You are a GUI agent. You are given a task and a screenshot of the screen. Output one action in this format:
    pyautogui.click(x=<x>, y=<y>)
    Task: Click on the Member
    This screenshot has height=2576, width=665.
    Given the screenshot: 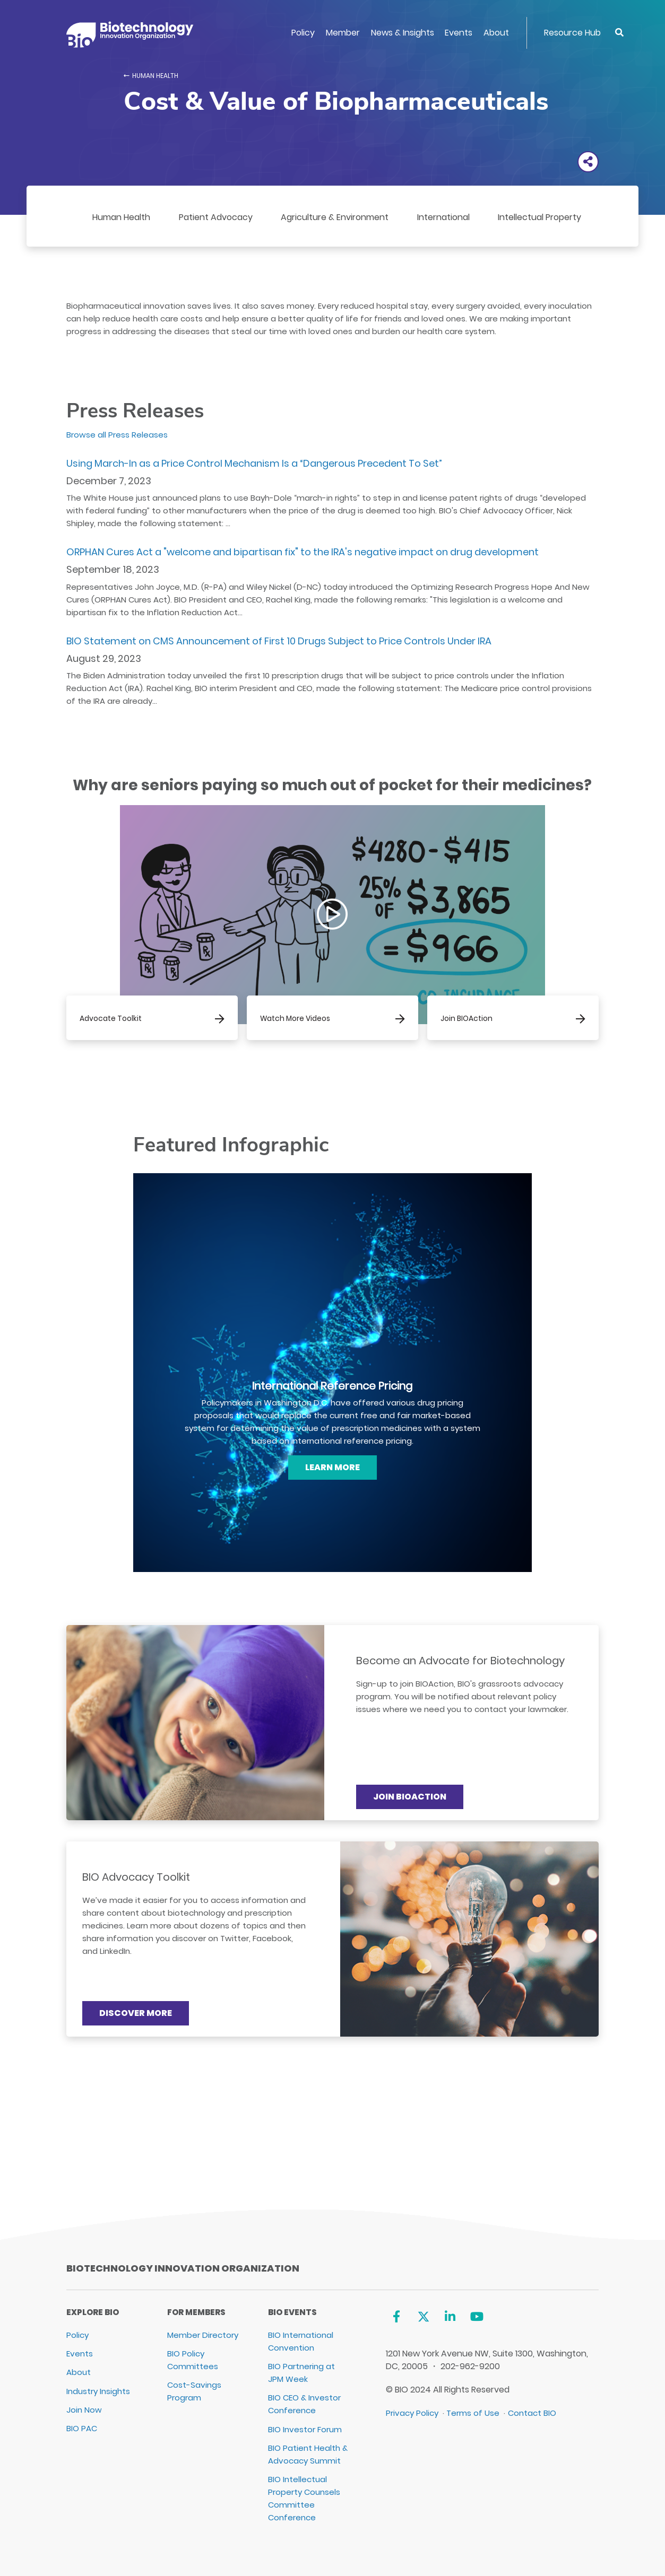 What is the action you would take?
    pyautogui.click(x=343, y=33)
    